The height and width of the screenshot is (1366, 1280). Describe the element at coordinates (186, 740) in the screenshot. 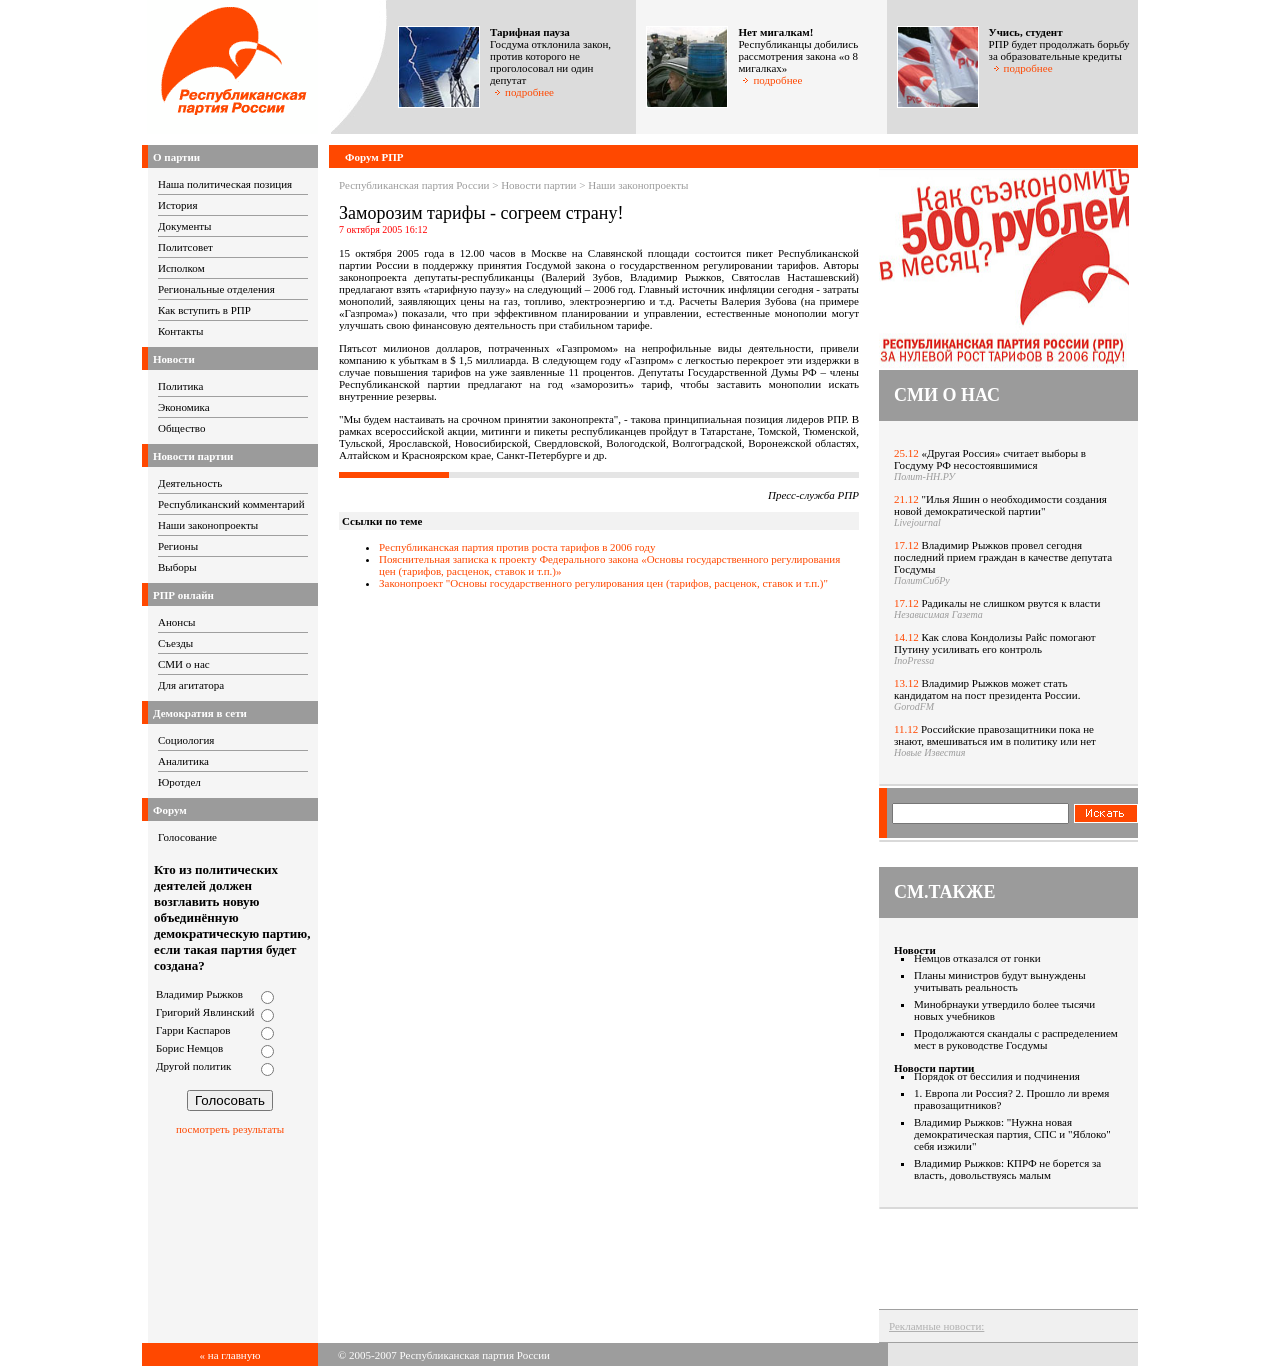

I see `Социология` at that location.